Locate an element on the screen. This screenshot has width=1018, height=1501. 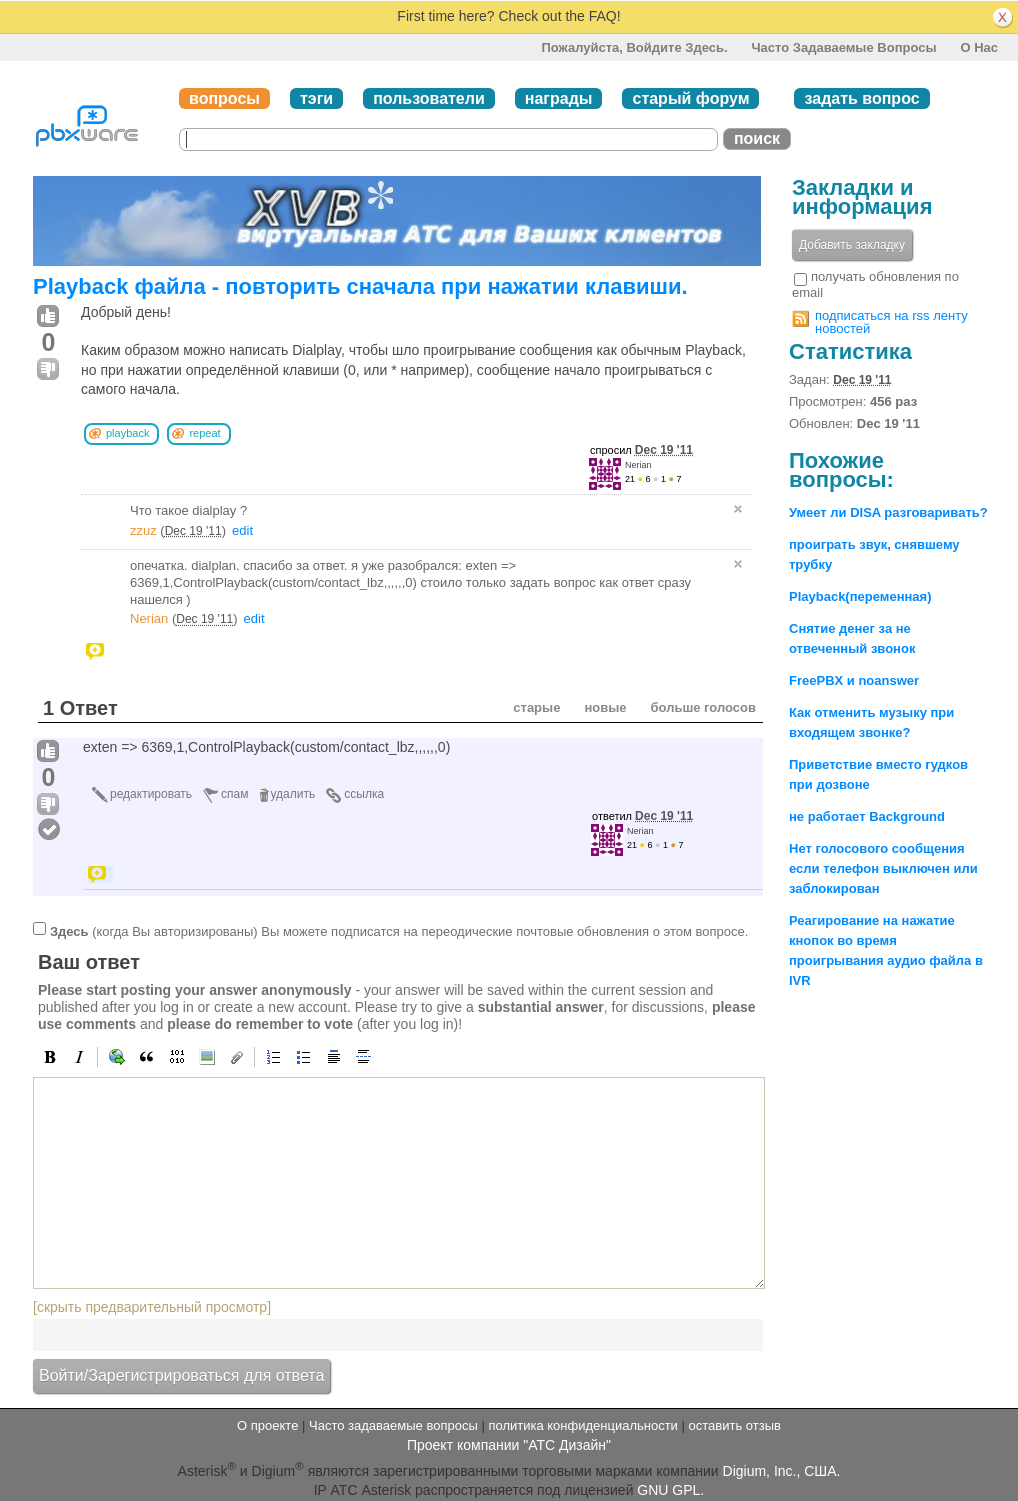
zzuz is located at coordinates (143, 530).